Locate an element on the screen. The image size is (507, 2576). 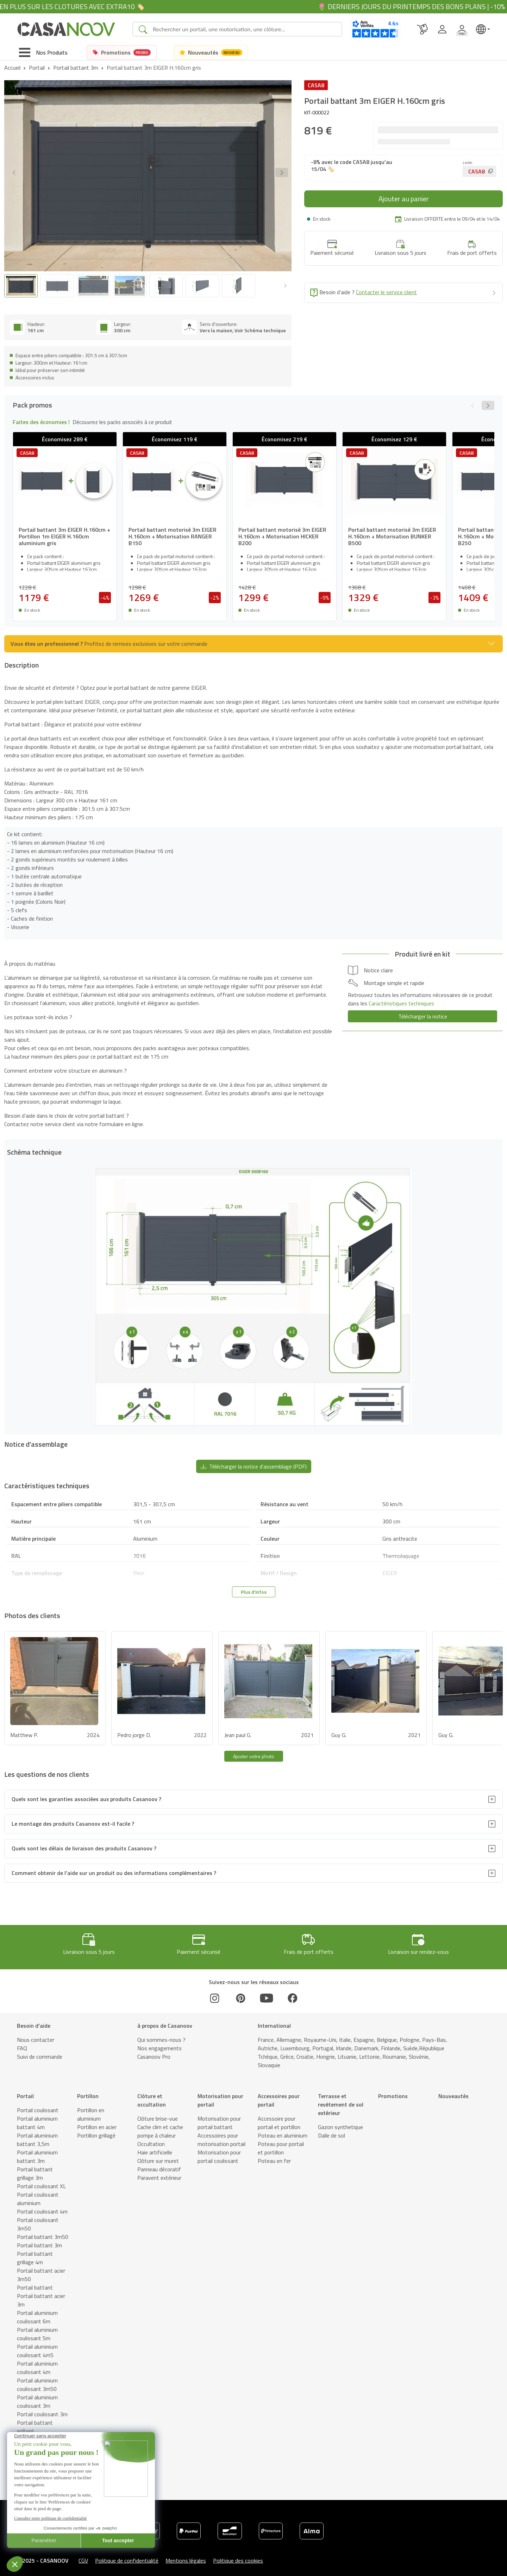
Portail coulissant is located at coordinates (37, 2104).